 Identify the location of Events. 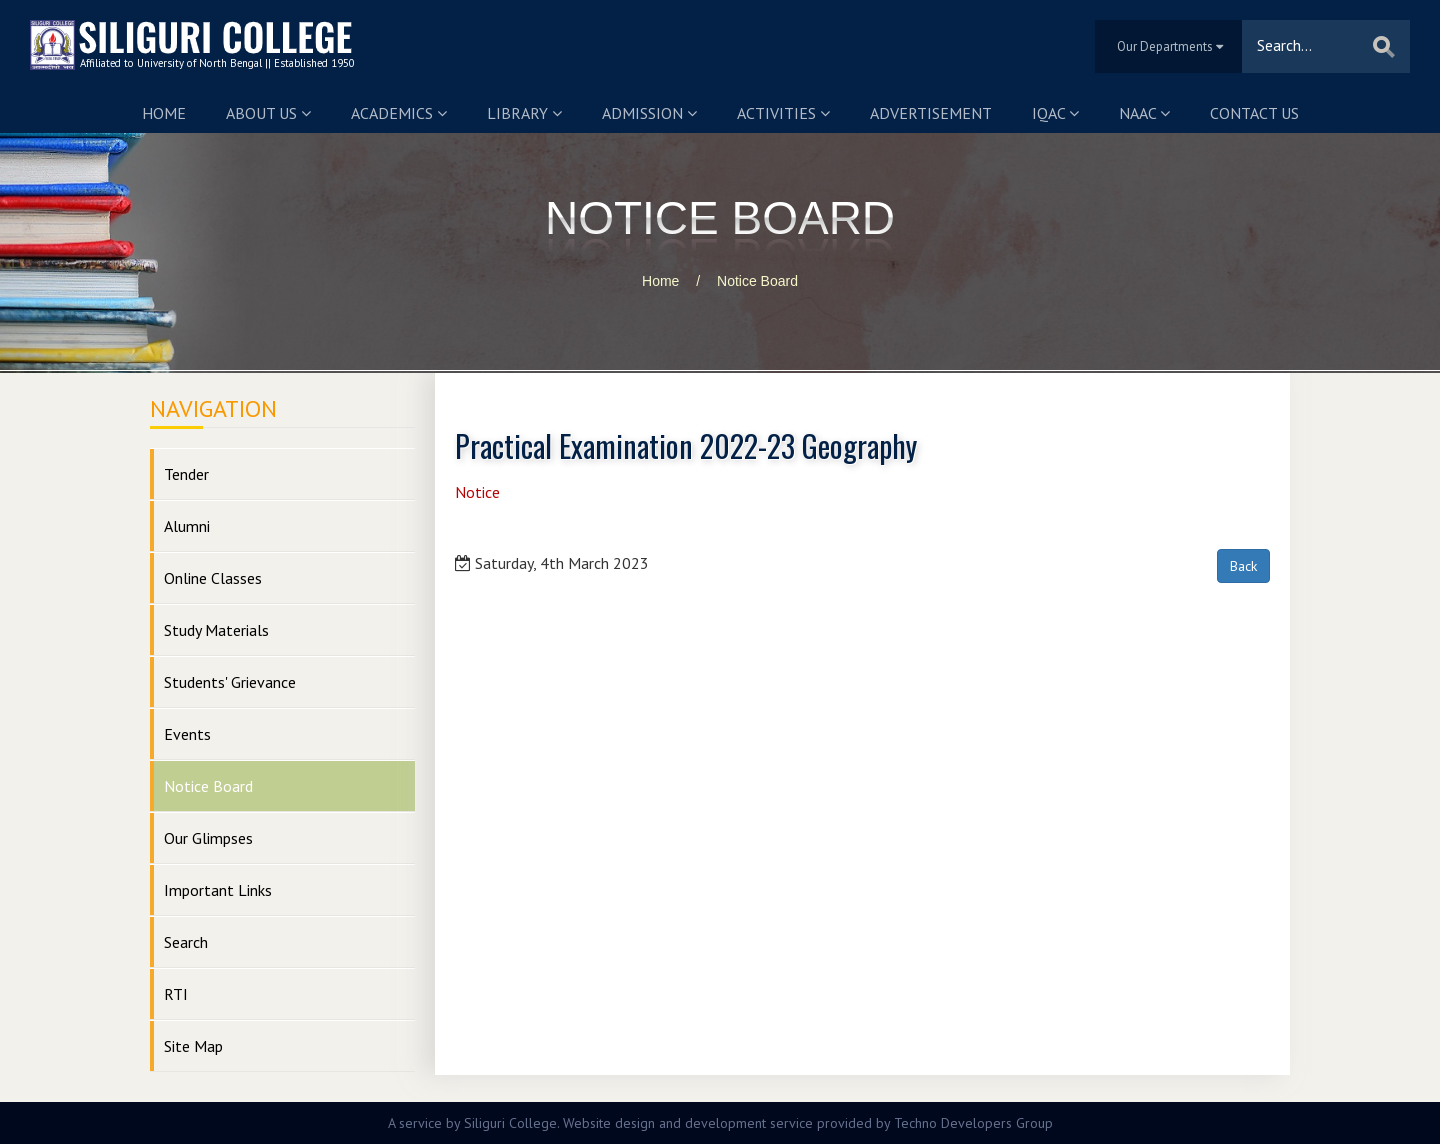
(187, 734).